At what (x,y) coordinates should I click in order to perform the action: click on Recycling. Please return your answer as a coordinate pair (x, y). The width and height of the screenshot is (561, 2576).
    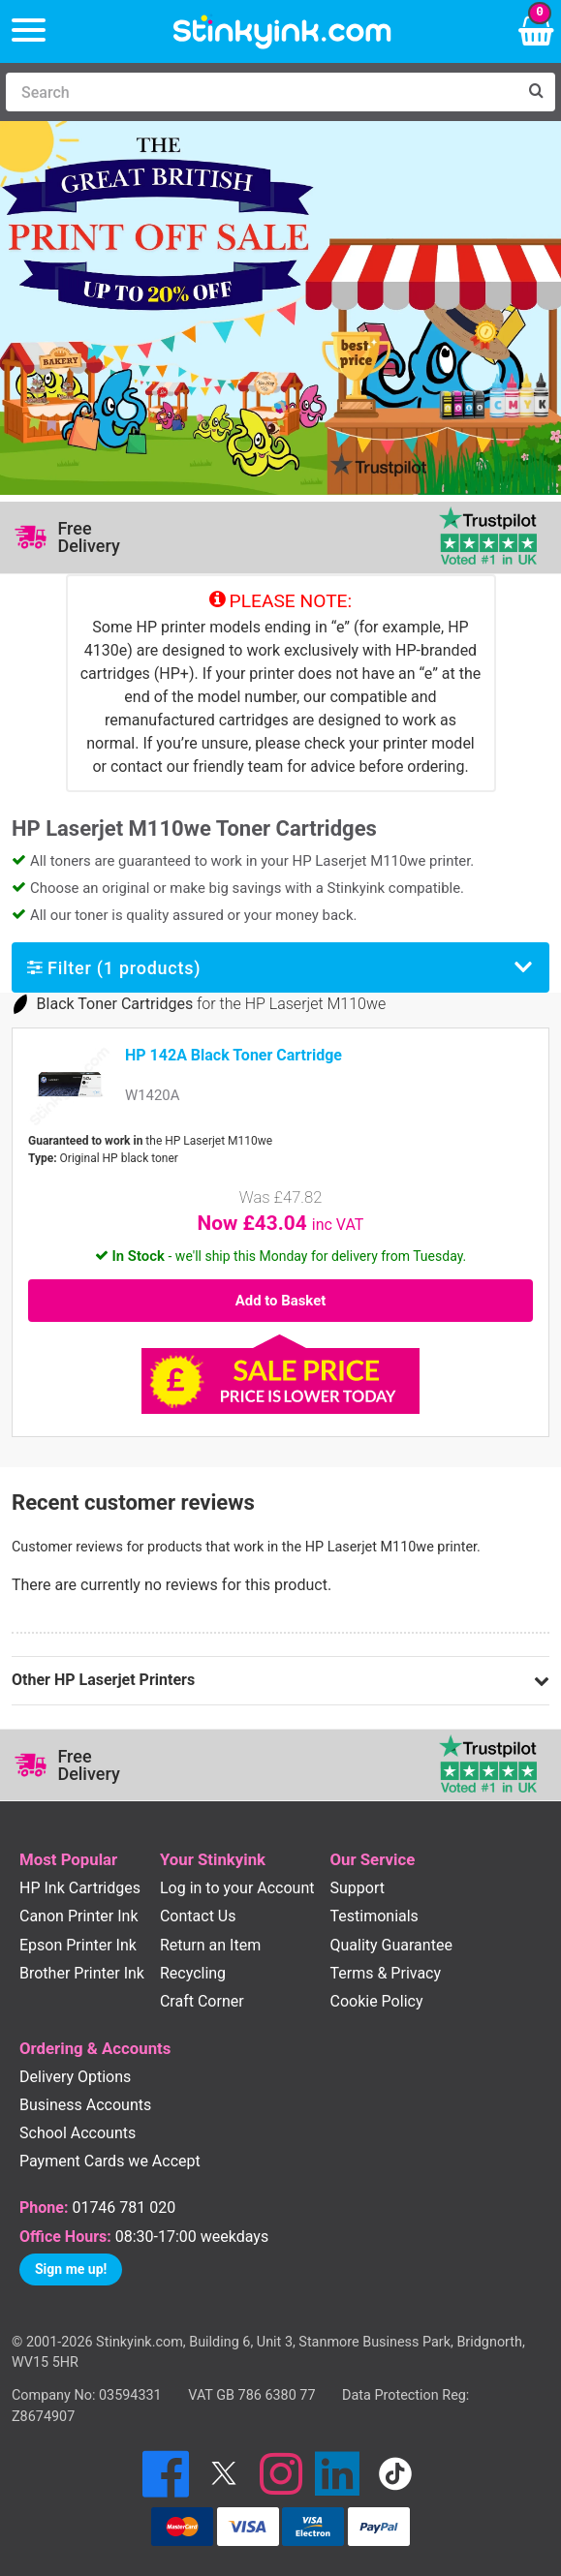
    Looking at the image, I should click on (193, 1973).